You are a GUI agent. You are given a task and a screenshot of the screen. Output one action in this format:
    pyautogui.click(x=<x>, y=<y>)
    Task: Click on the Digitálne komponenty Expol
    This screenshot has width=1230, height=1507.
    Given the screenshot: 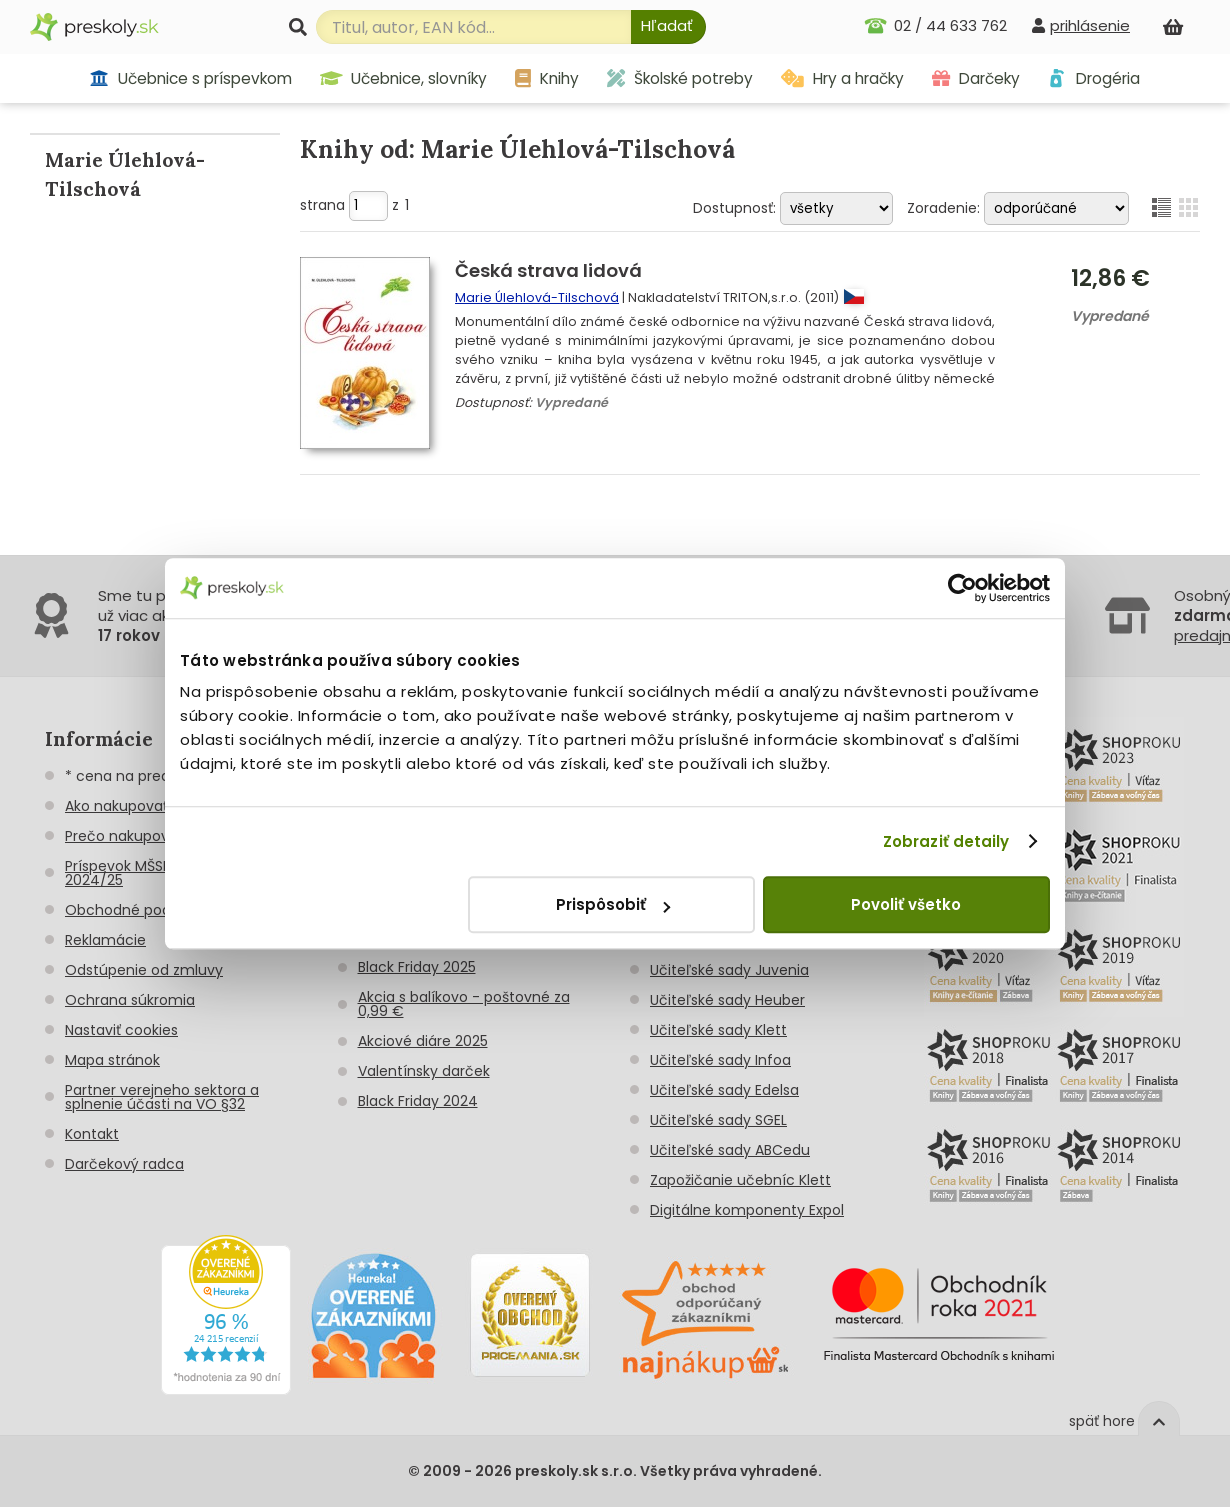 What is the action you would take?
    pyautogui.click(x=747, y=1210)
    